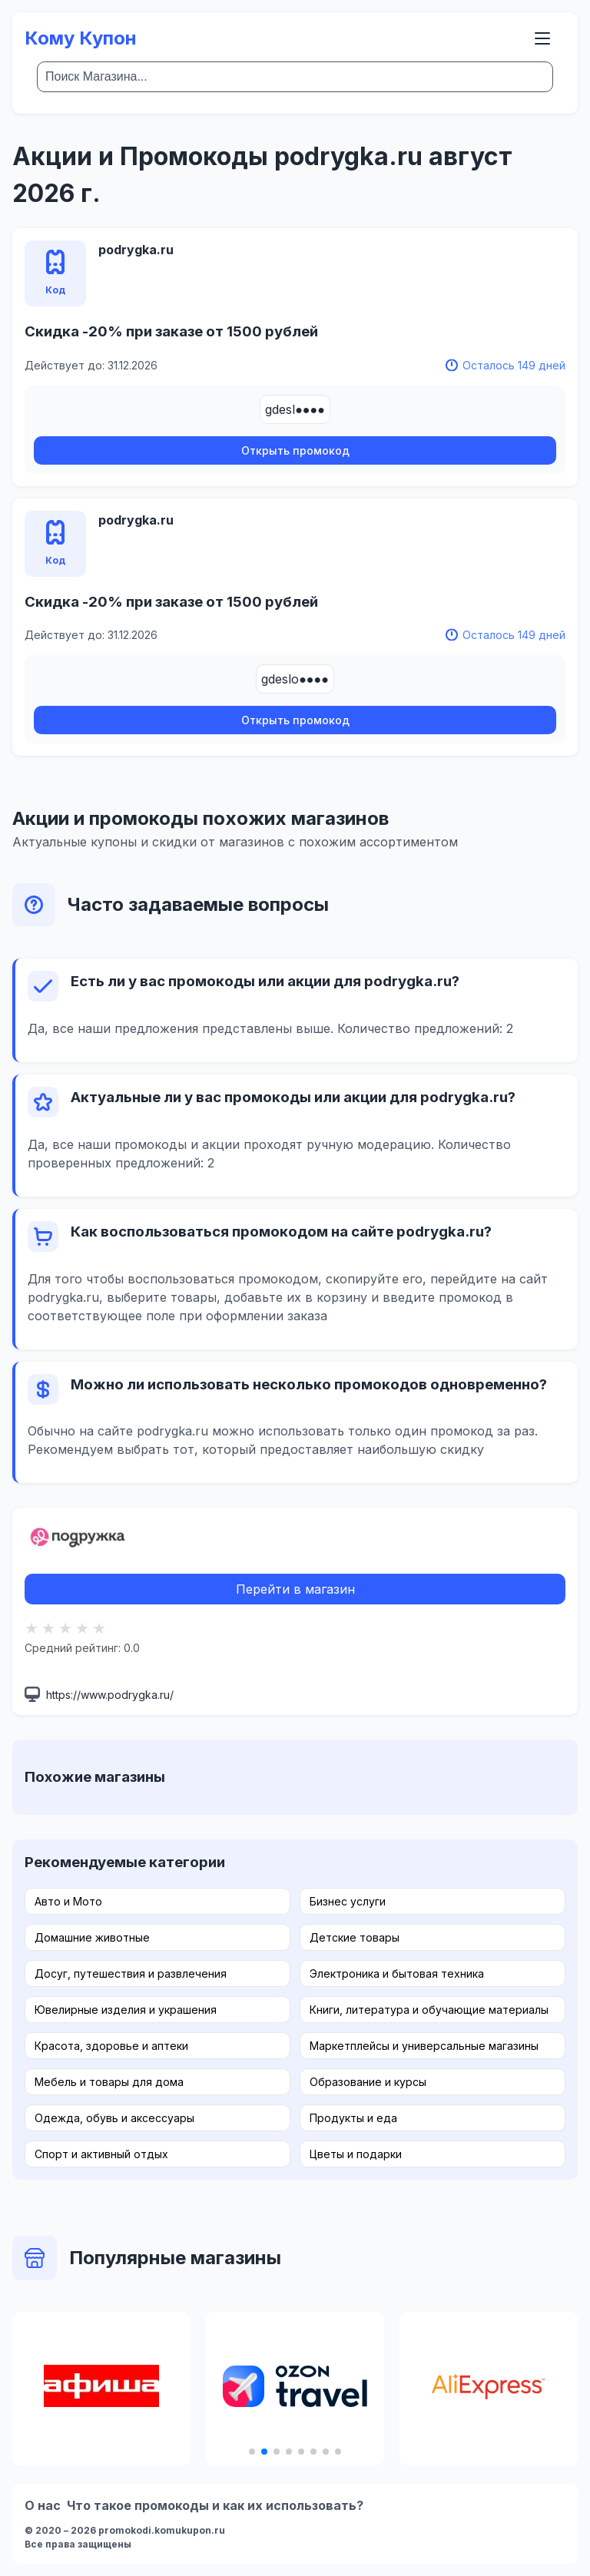 The width and height of the screenshot is (590, 2576). I want to click on Цветы и подарки, so click(356, 2153).